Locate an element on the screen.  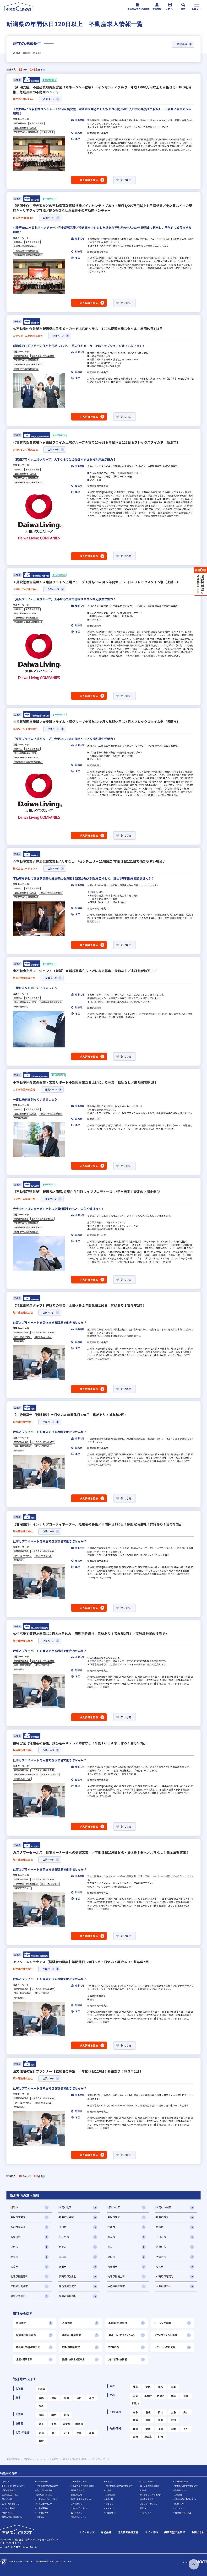
土日休みあり is located at coordinates (76, 2512).